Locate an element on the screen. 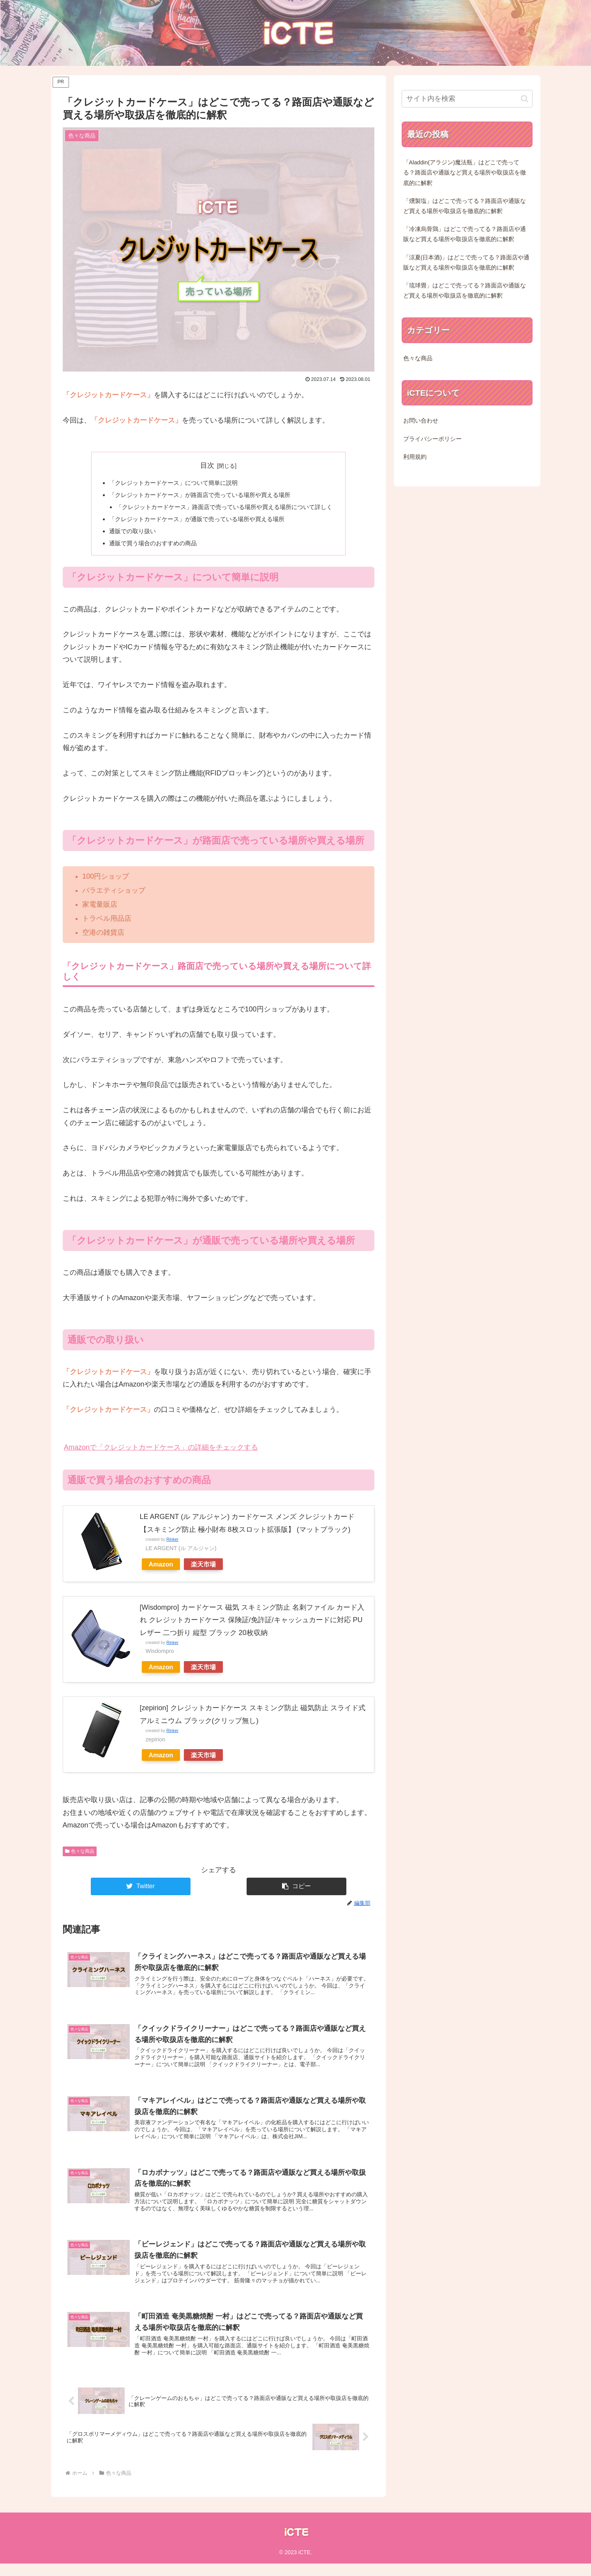 This screenshot has height=2576, width=591. 「クレジットカードケース」について簡単に説明 is located at coordinates (170, 482).